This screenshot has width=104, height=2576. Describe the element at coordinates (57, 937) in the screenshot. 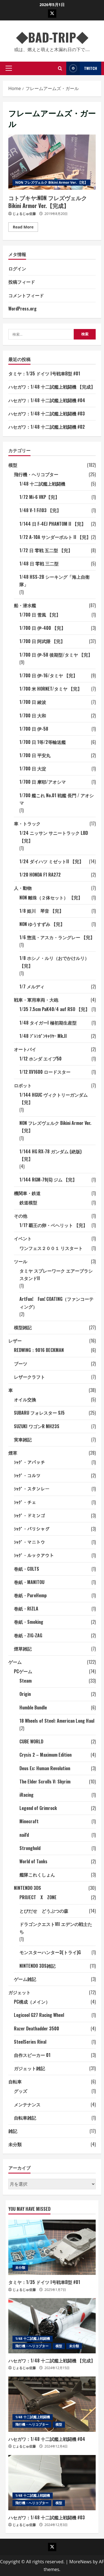

I see `1/6 惣流・アスカ・ラングレー 【完】` at that location.